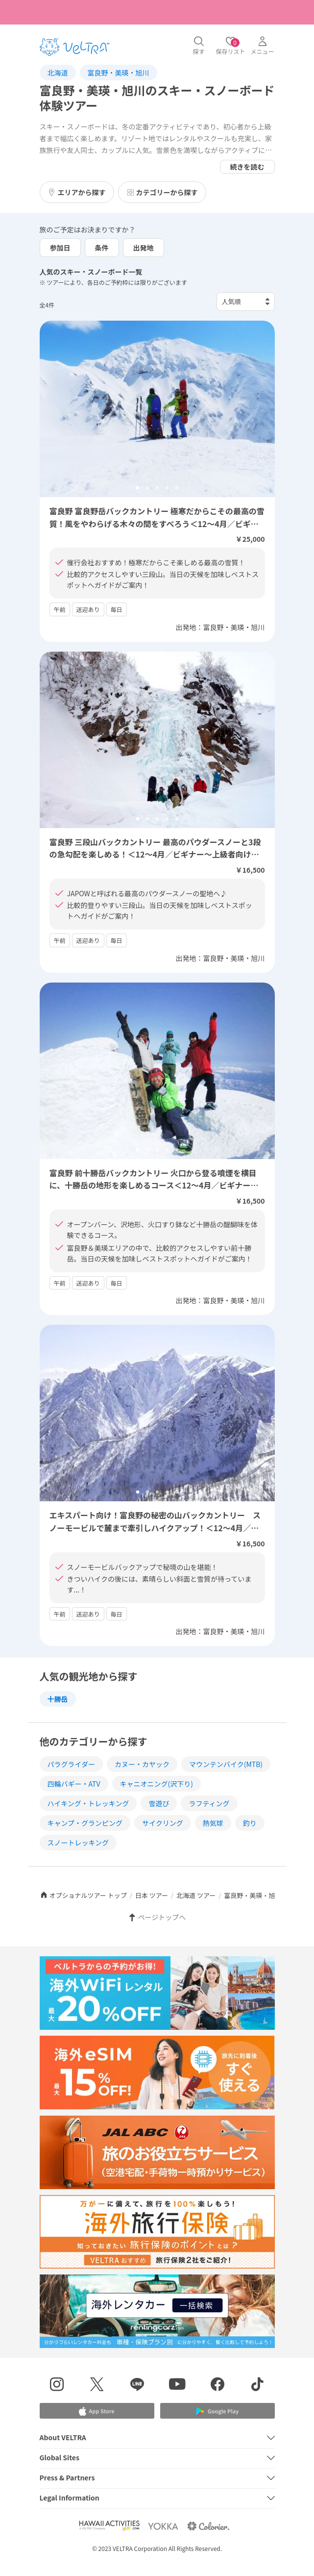 This screenshot has height=2576, width=314. What do you see at coordinates (97, 2411) in the screenshot?
I see `[Apple App Storeでアプリをダウンロードする]` at bounding box center [97, 2411].